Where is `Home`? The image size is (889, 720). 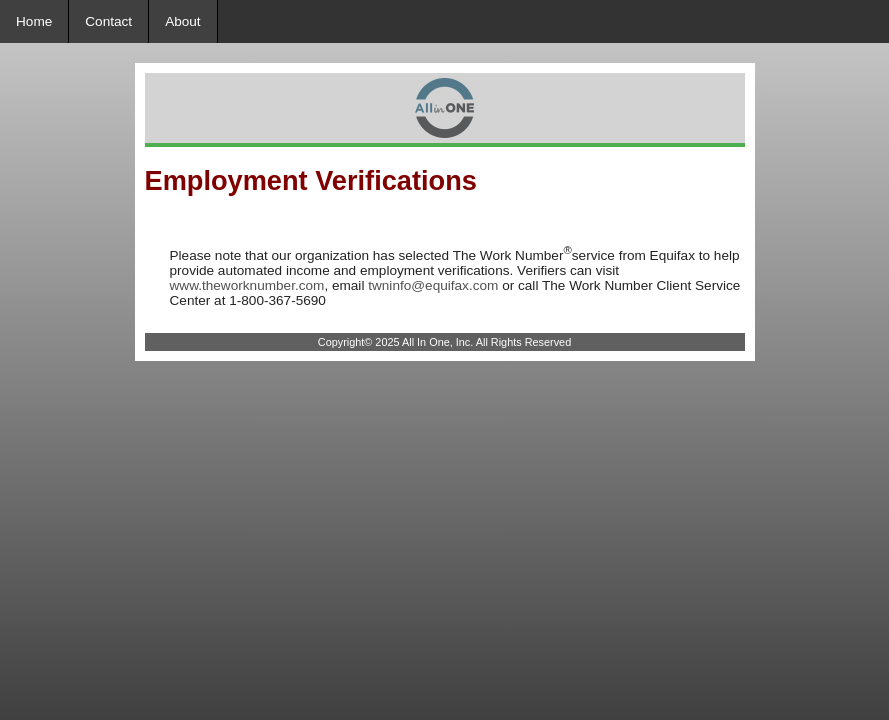 Home is located at coordinates (34, 21).